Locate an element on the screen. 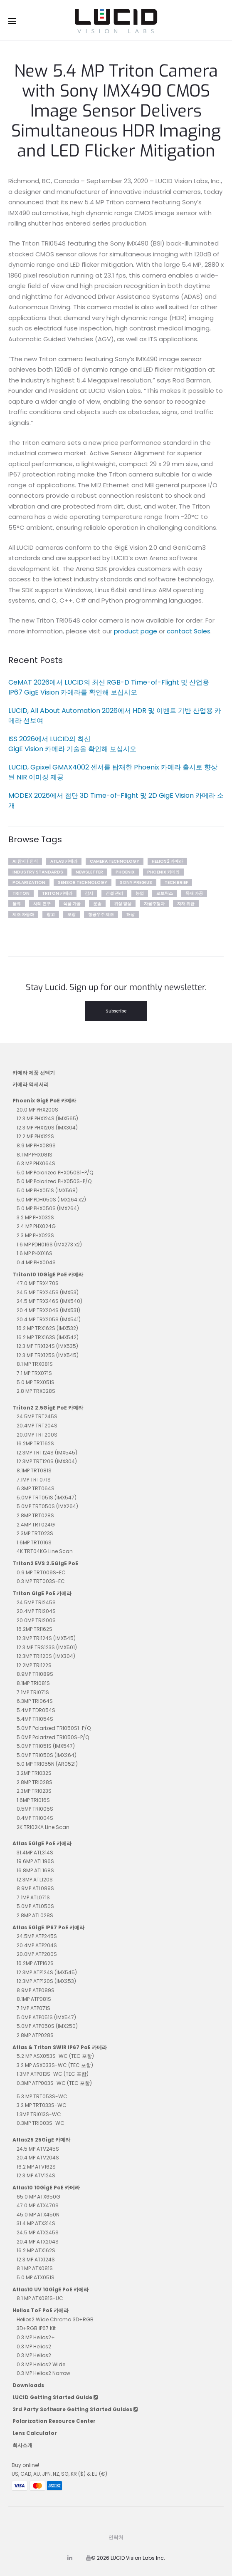 The width and height of the screenshot is (232, 2576). 31.4MP ATL314S is located at coordinates (35, 1852).